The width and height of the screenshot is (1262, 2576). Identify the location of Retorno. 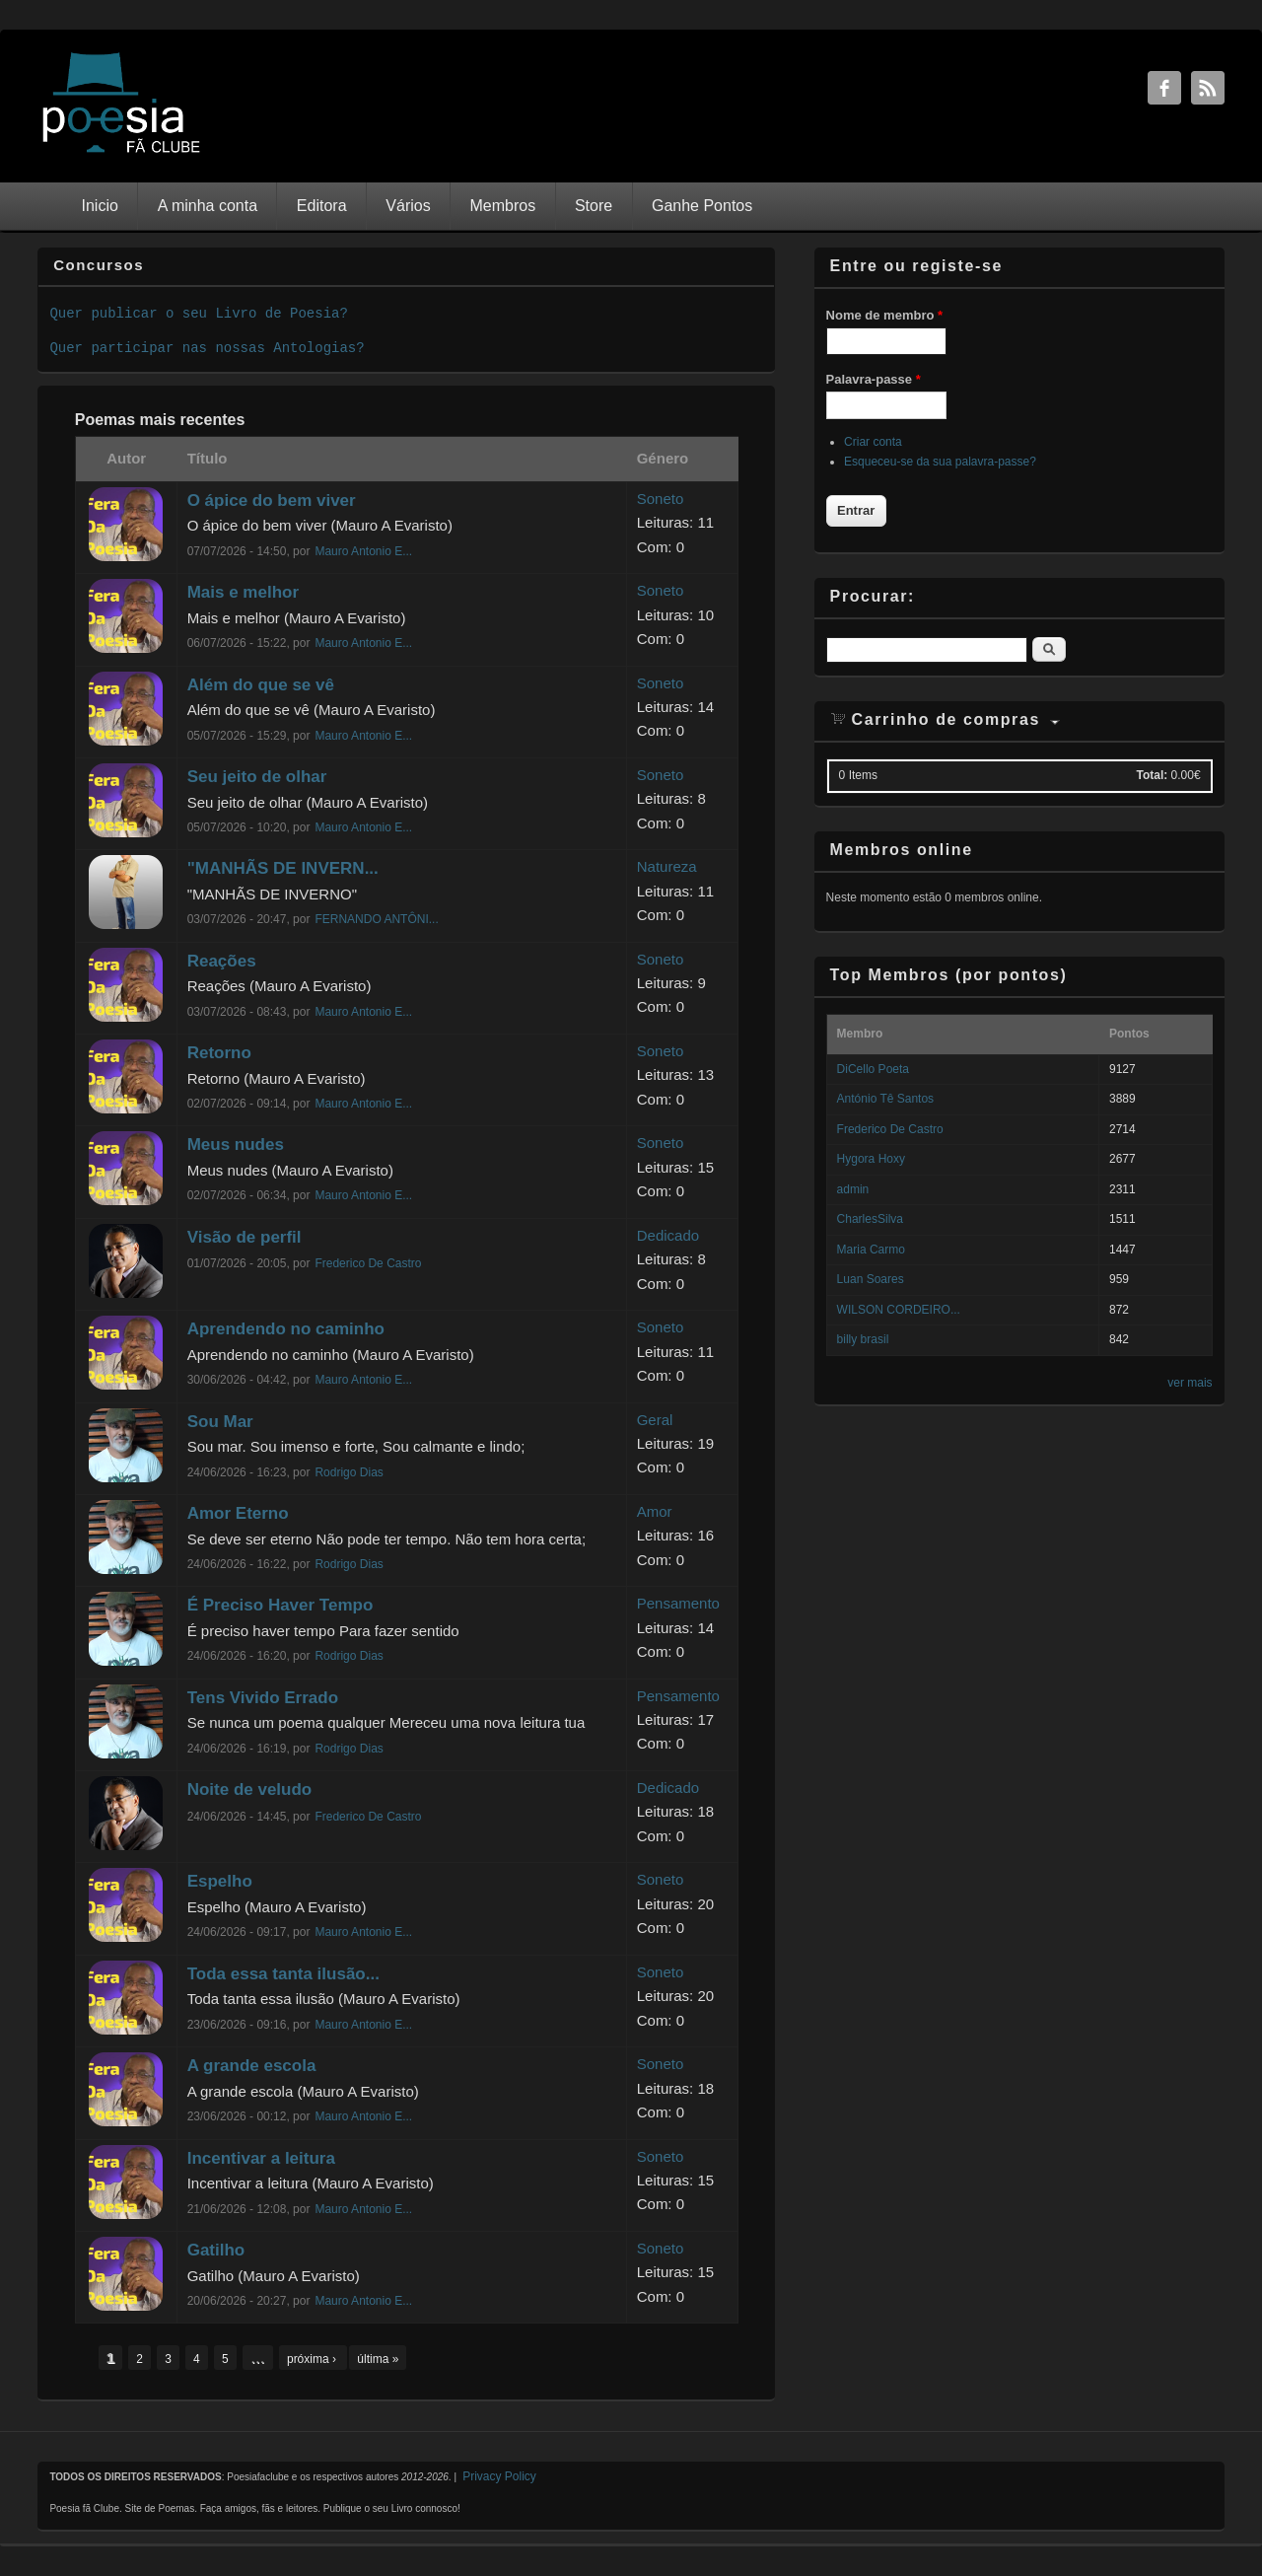
(219, 1052).